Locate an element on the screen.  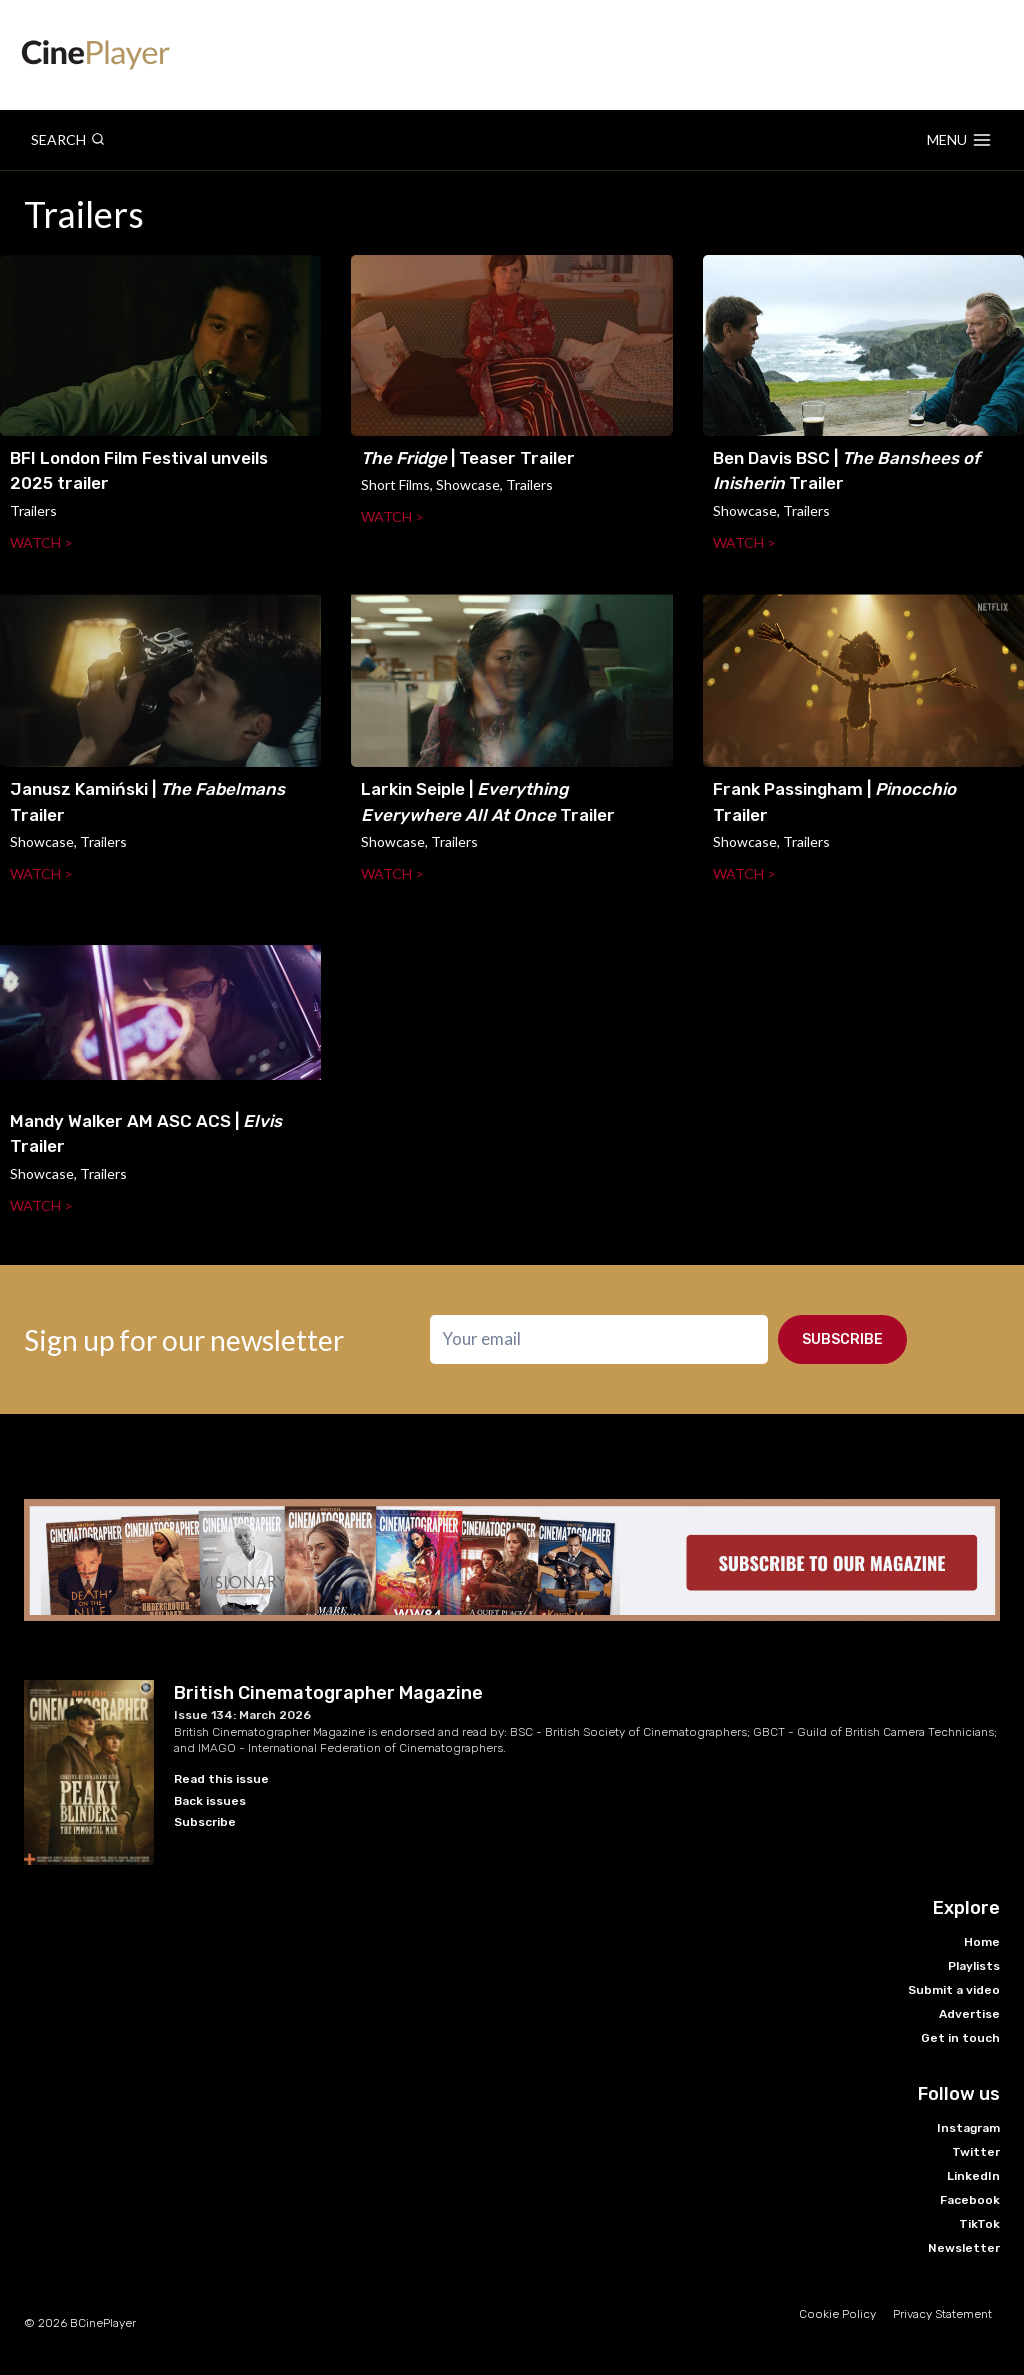
LinkedIn is located at coordinates (973, 2176).